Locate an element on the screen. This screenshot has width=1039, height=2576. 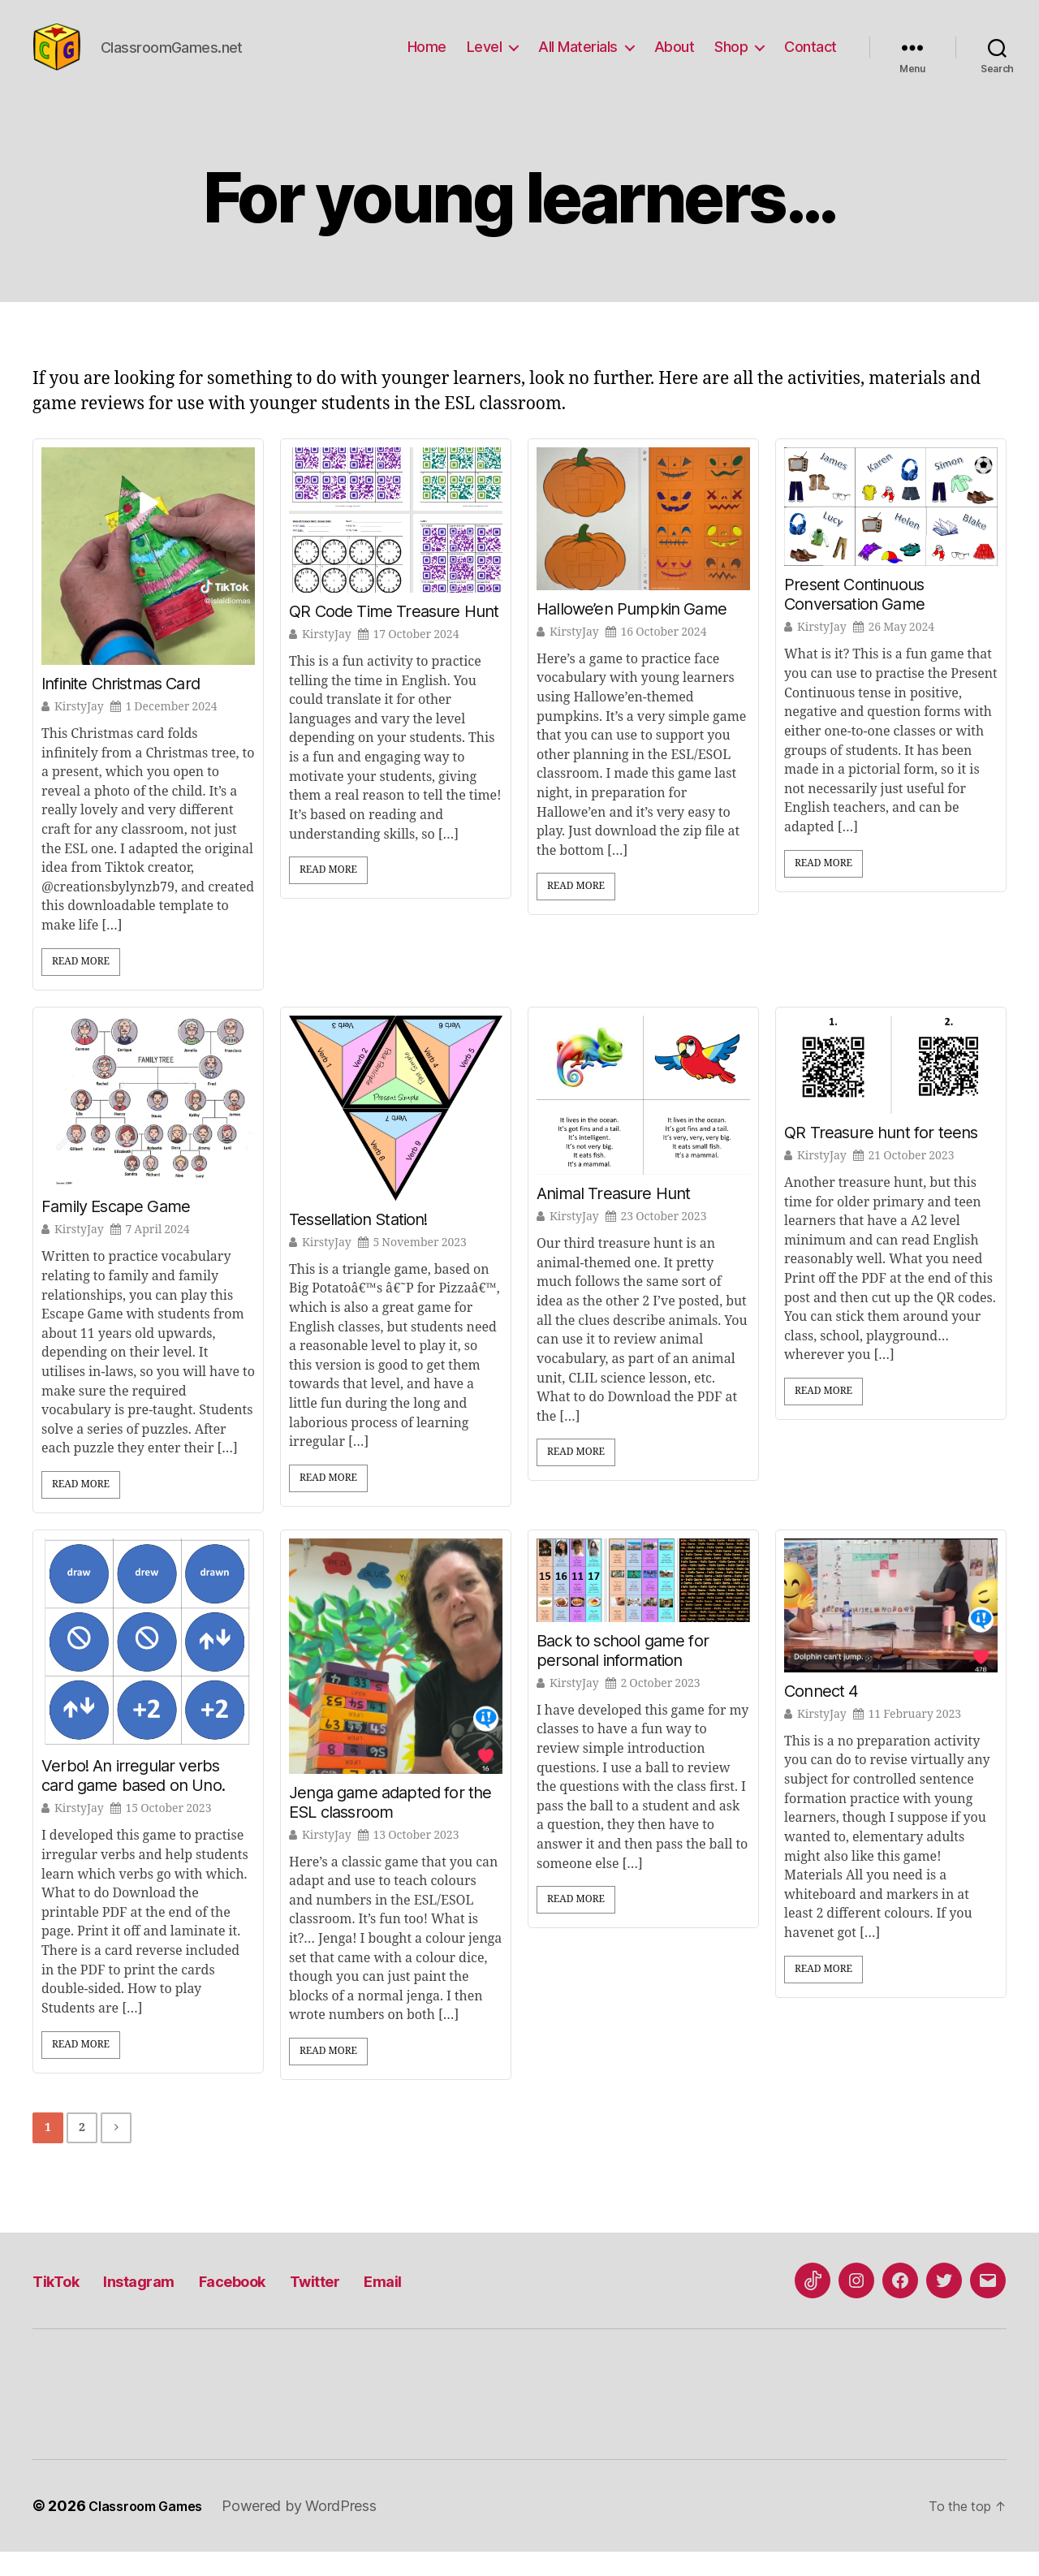
Email is located at coordinates (462, 2304).